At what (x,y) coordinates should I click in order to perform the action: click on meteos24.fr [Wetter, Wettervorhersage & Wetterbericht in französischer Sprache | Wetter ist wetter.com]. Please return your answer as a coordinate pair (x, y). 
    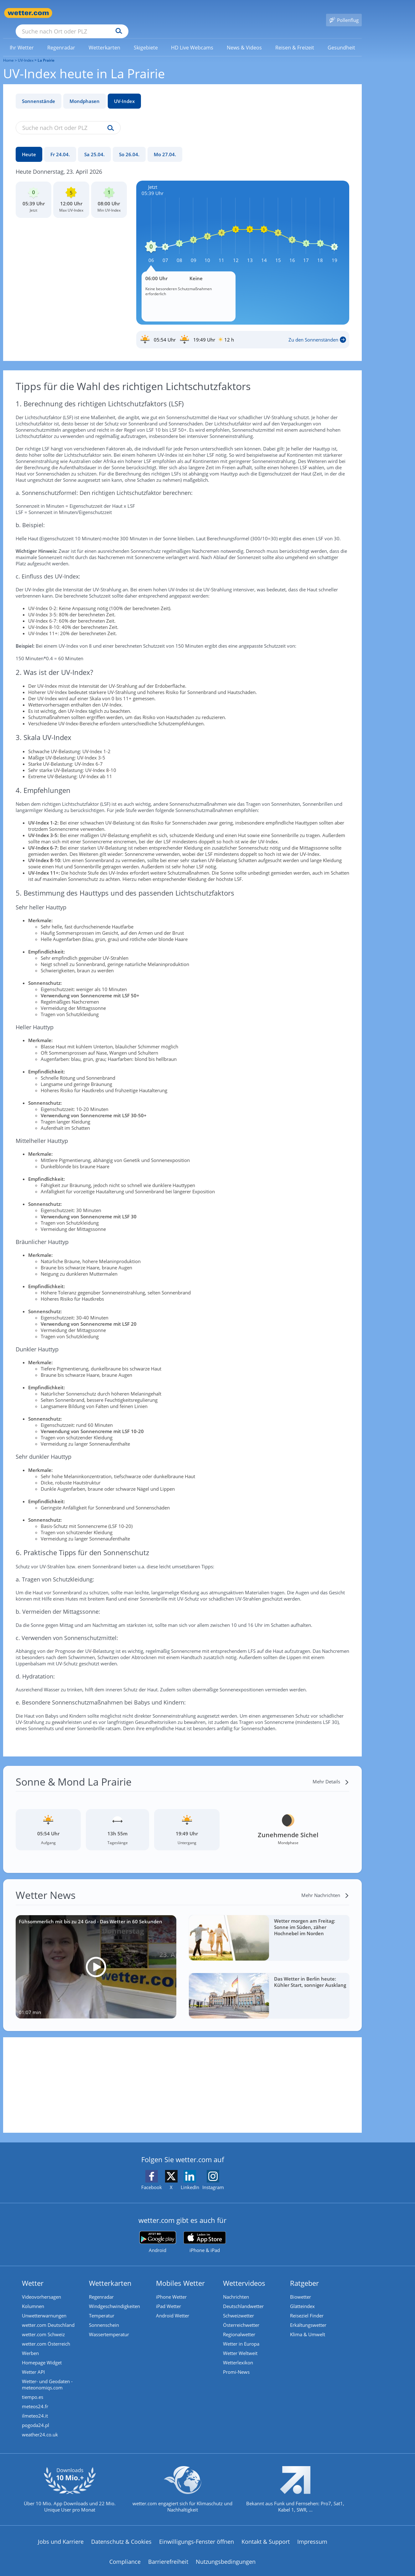
    Looking at the image, I should click on (35, 2397).